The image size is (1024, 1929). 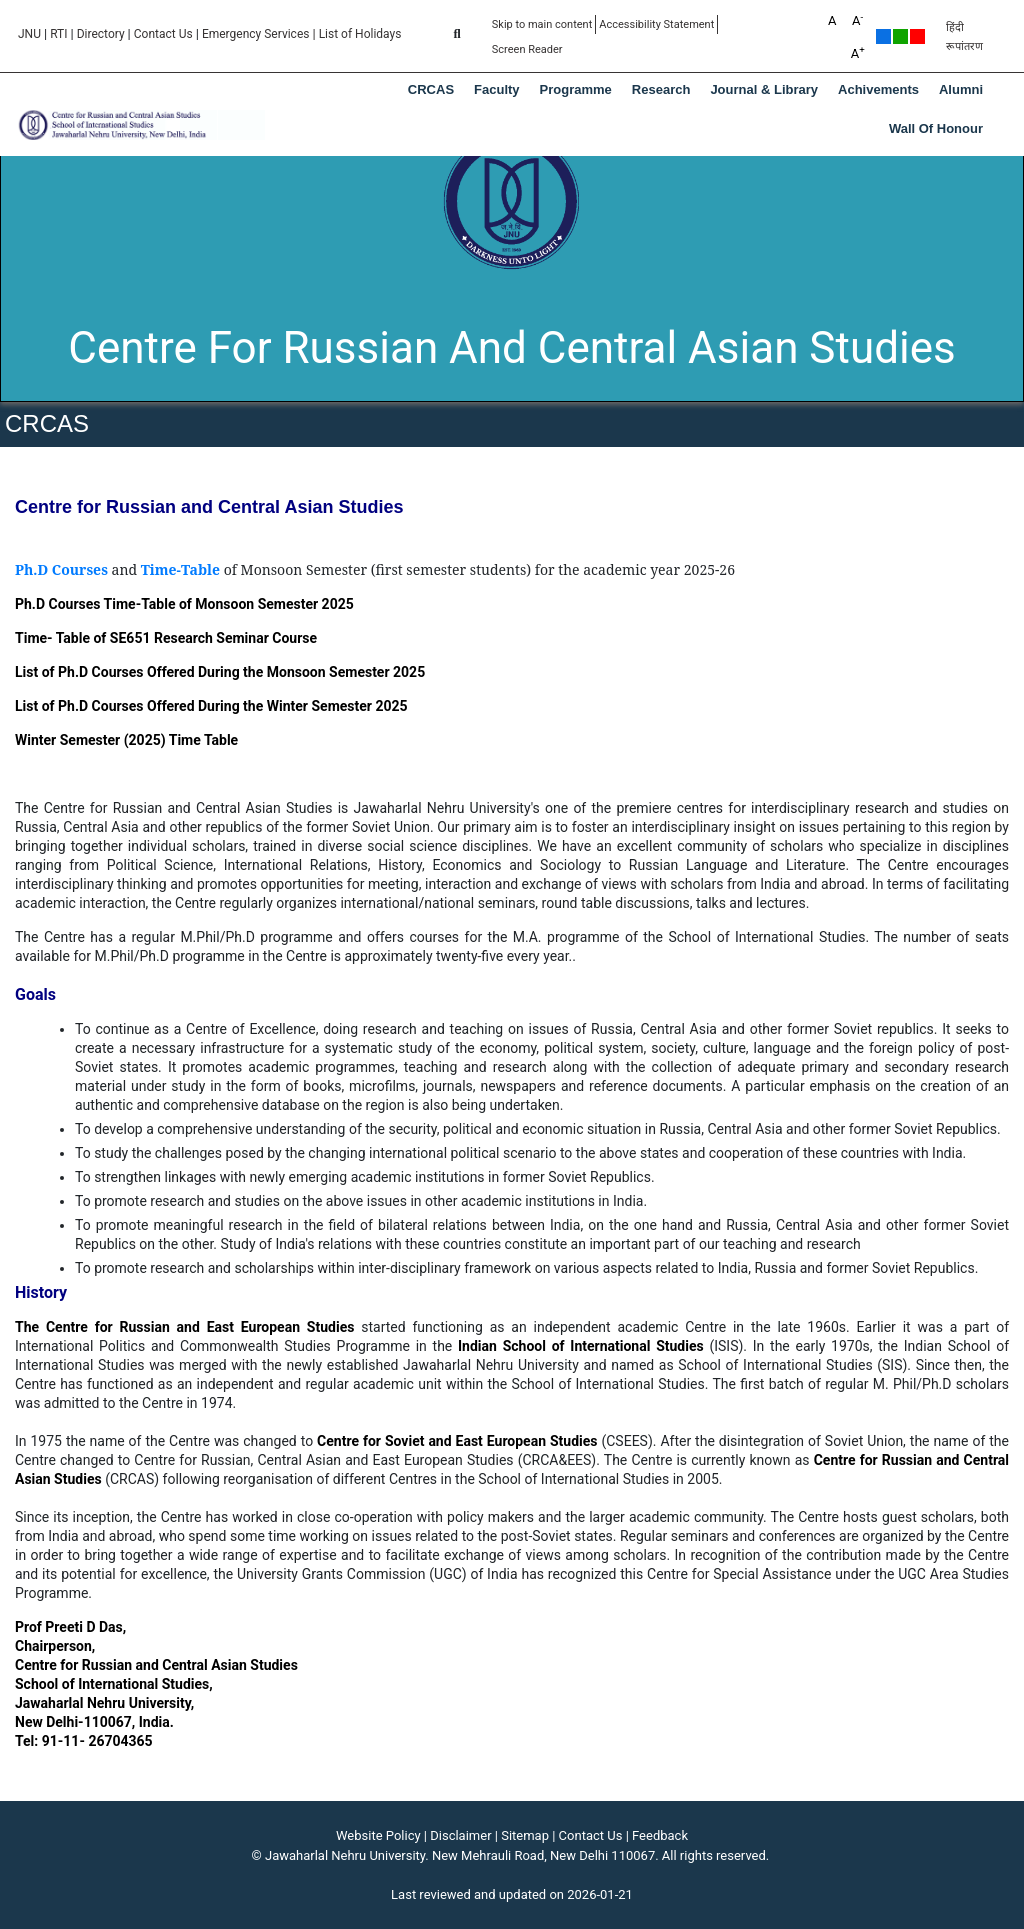 What do you see at coordinates (542, 24) in the screenshot?
I see `Skip to main content` at bounding box center [542, 24].